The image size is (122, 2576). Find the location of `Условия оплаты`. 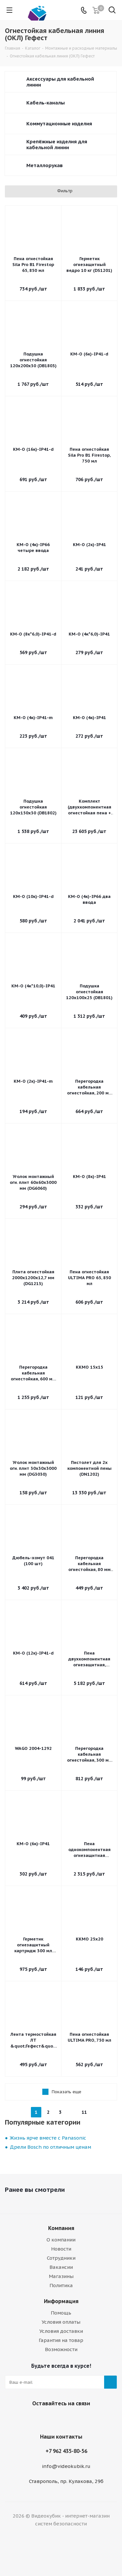

Условия оплаты is located at coordinates (61, 2322).